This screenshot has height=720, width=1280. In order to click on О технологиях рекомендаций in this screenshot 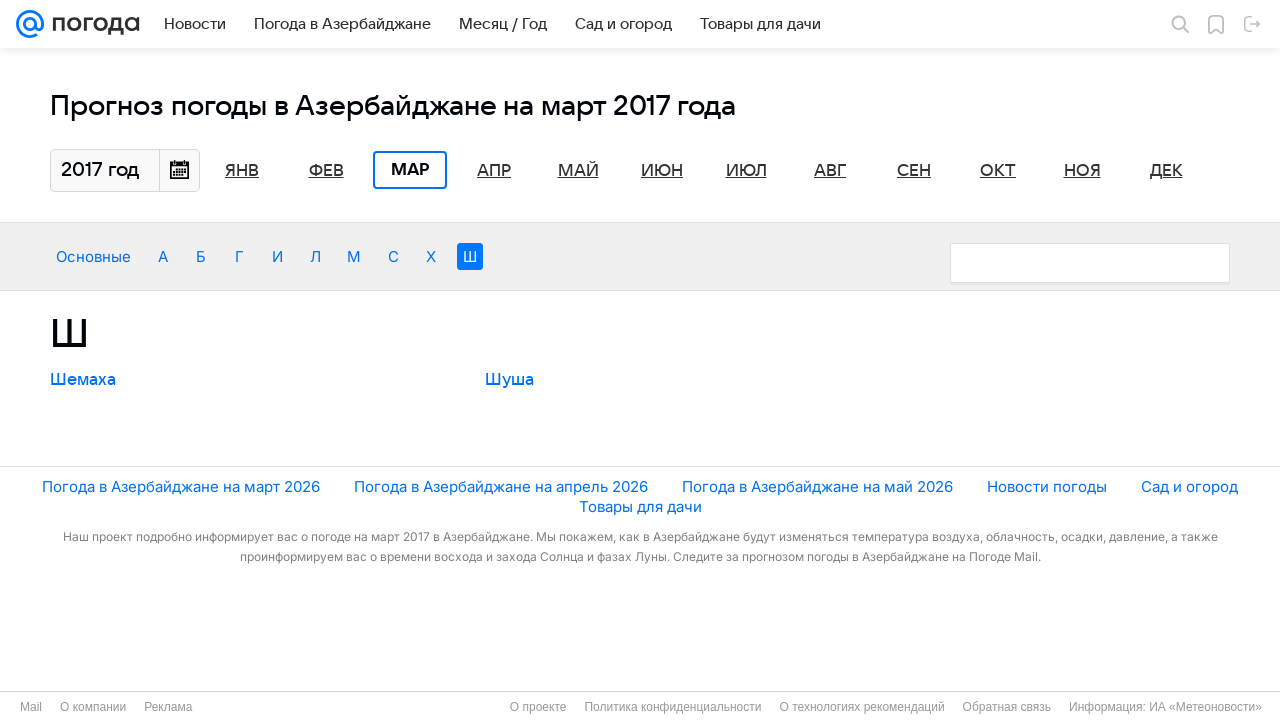, I will do `click(861, 707)`.